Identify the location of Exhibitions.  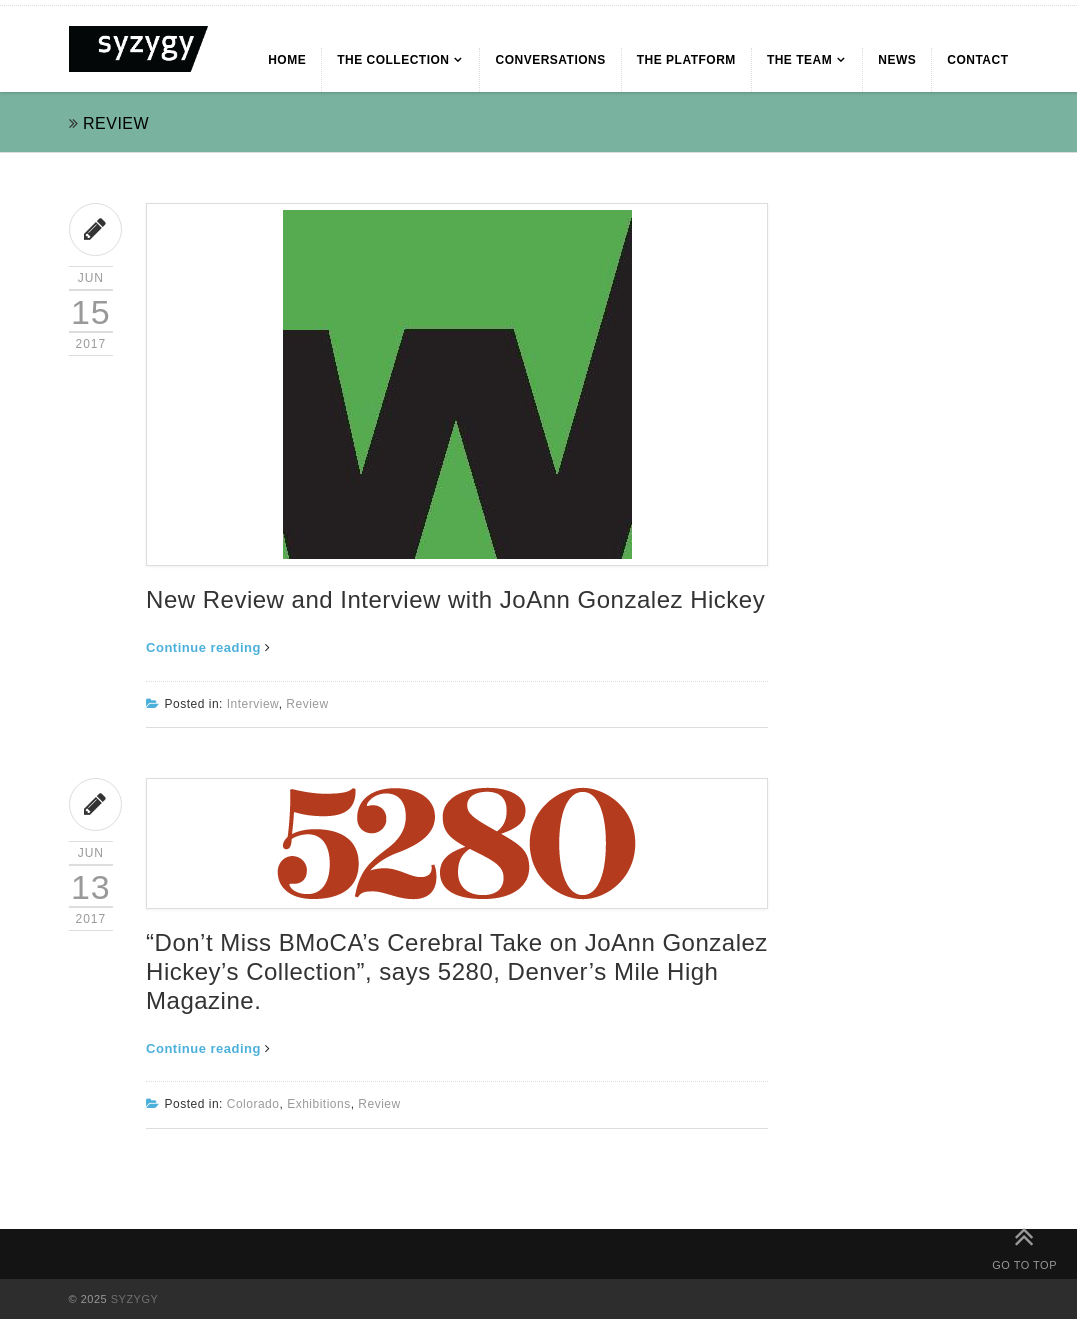
(319, 1104).